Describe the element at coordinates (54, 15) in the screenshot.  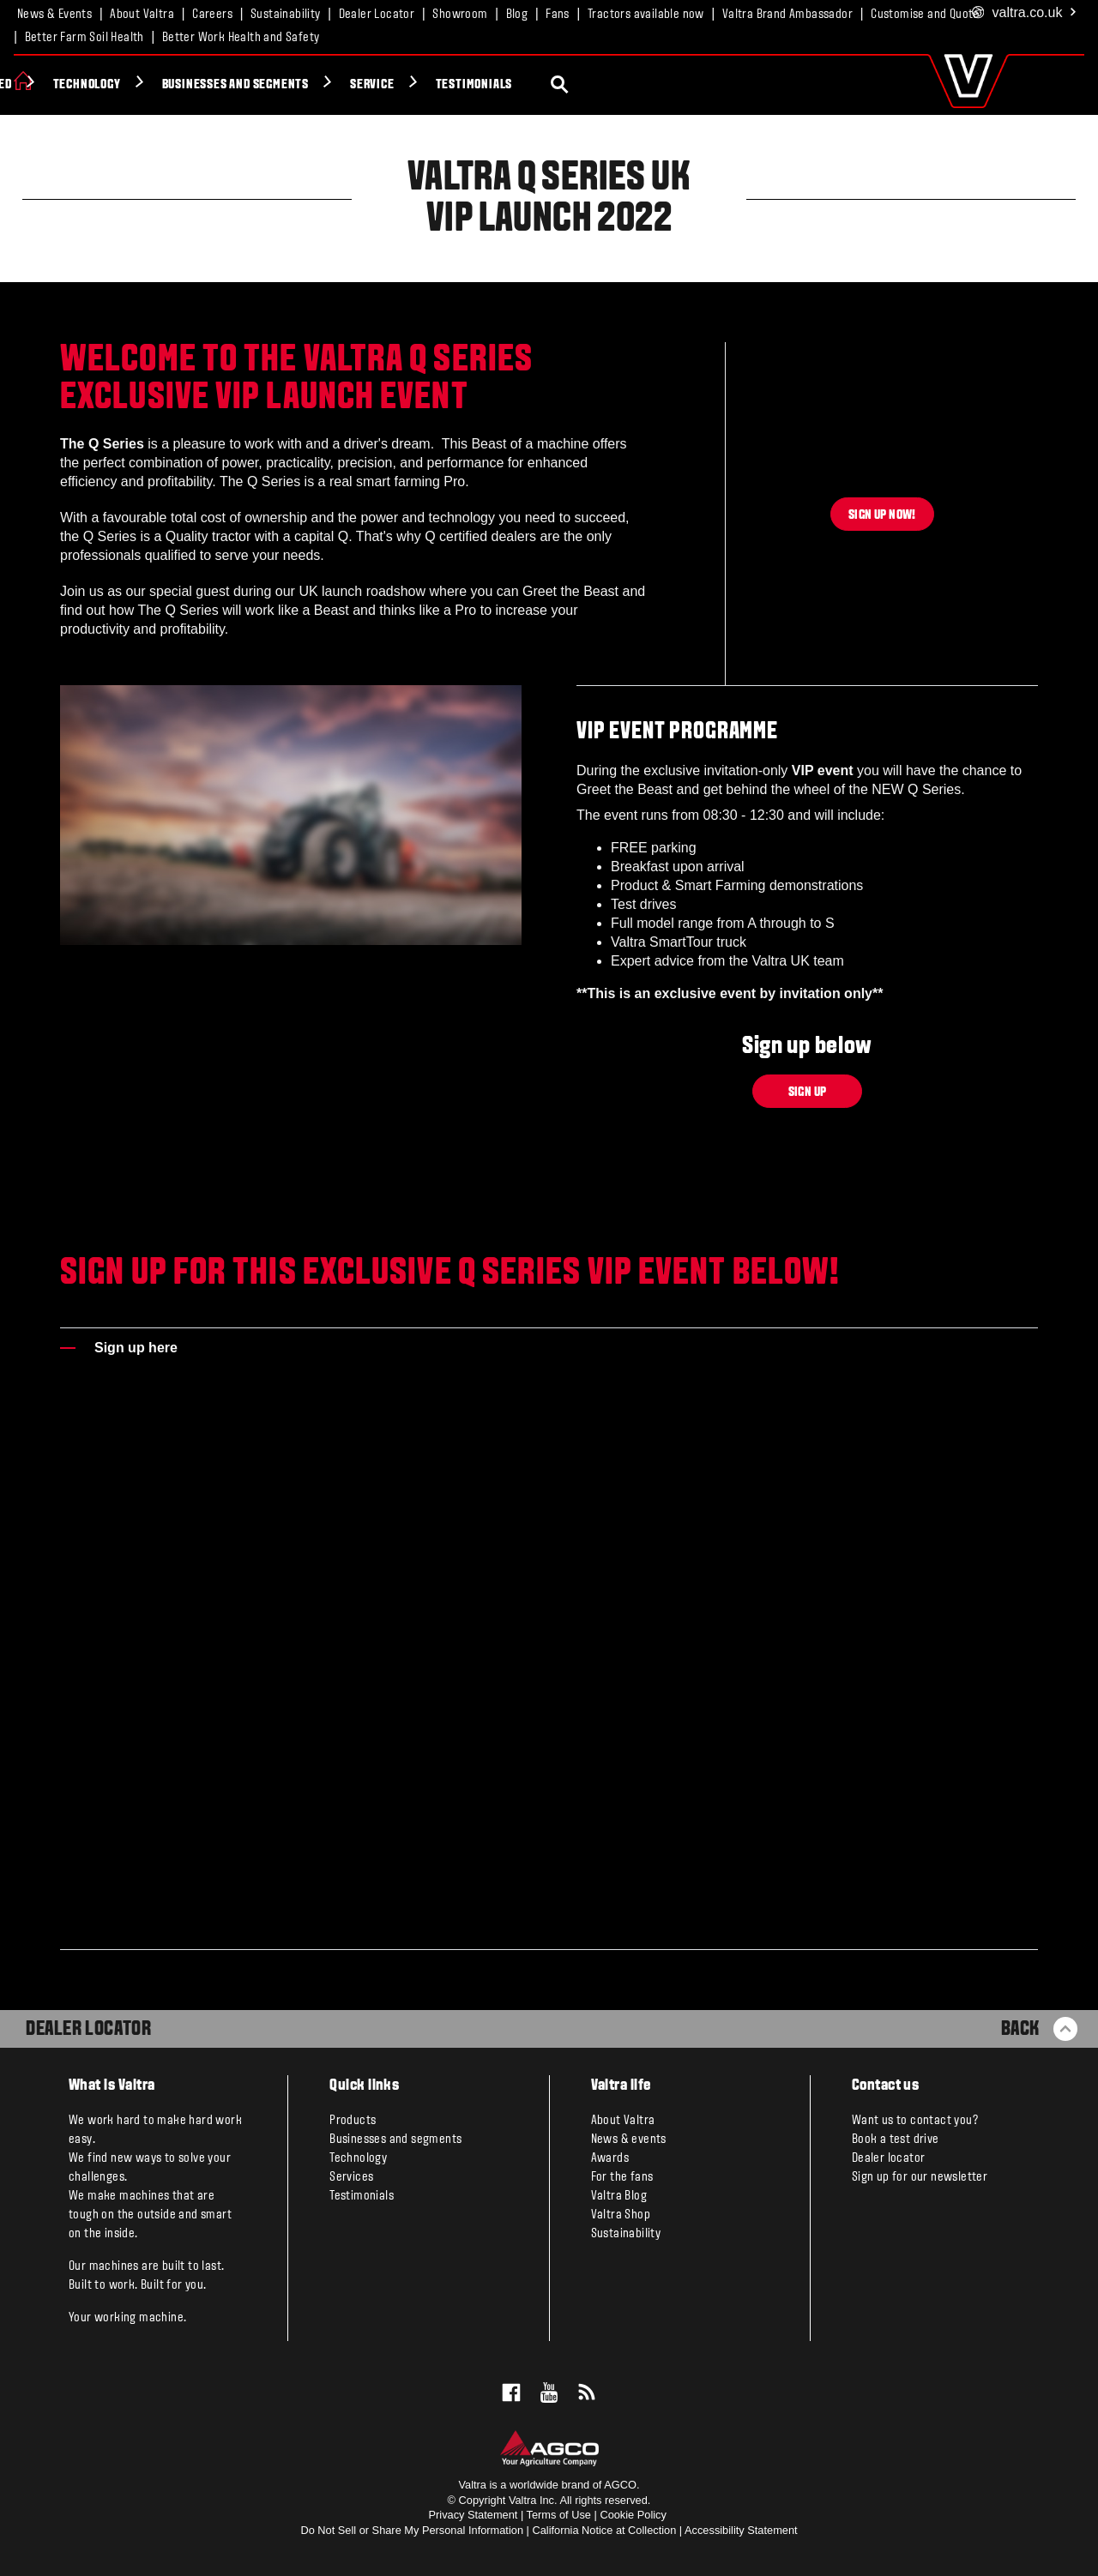
I see `News & Events` at that location.